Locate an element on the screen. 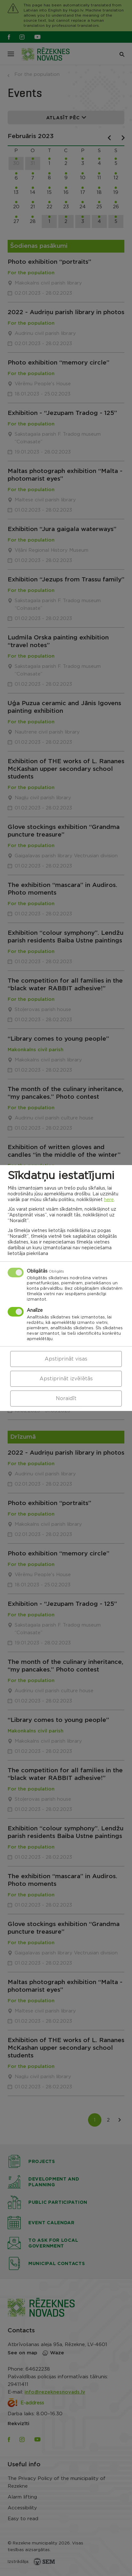 Image resolution: width=132 pixels, height=2576 pixels. Apstiprināt visas is located at coordinates (66, 1359).